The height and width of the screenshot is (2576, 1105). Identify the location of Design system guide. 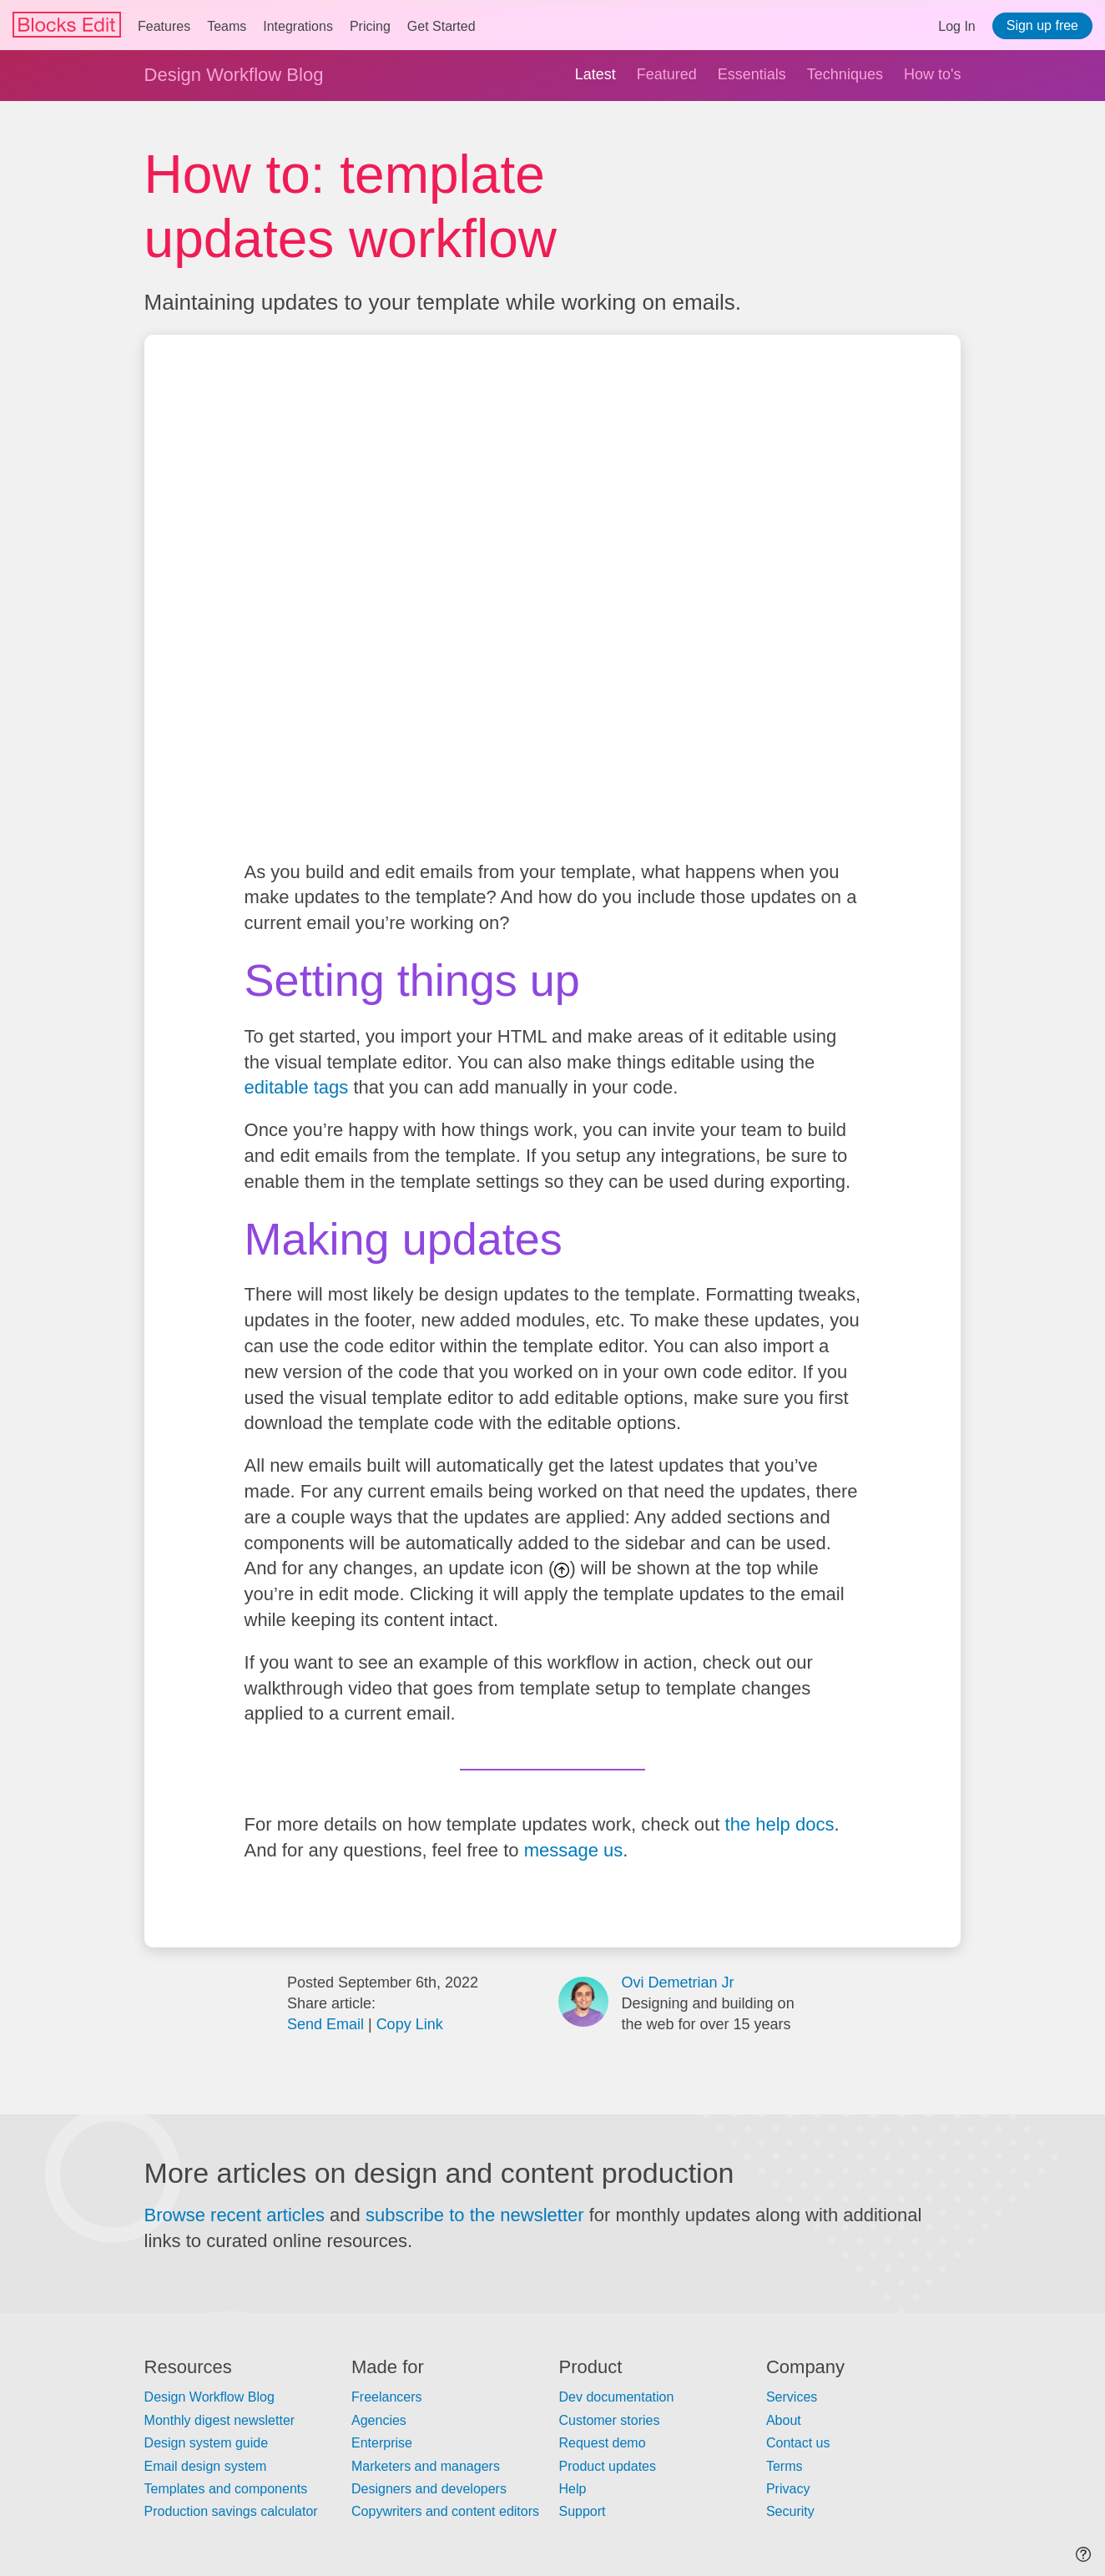
(206, 2443).